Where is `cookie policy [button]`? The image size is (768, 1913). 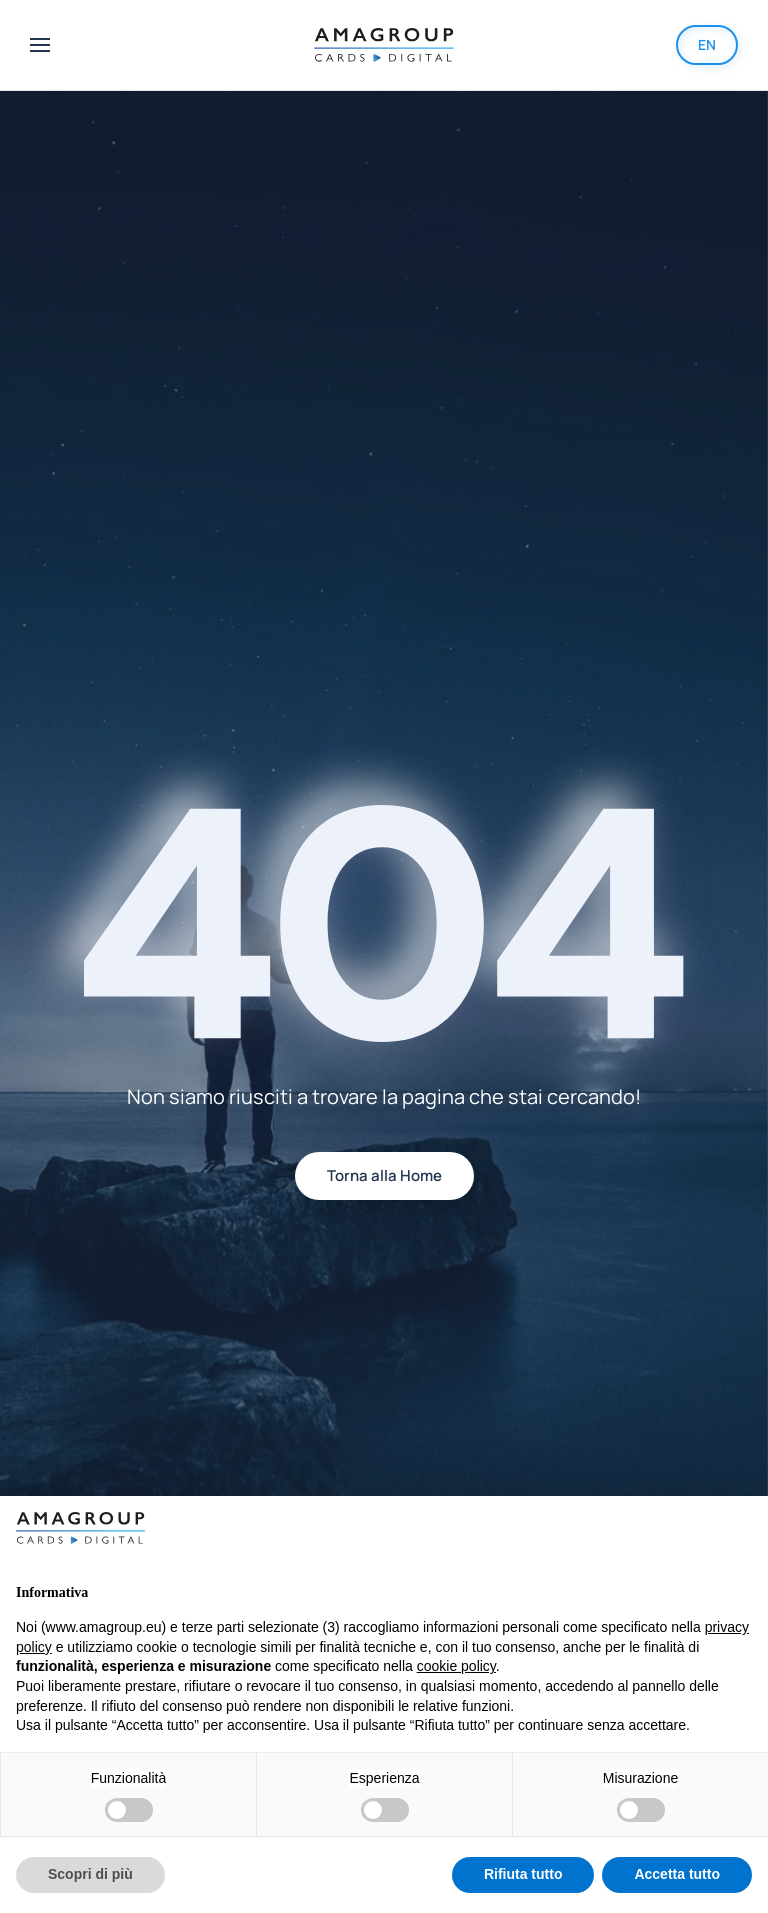 cookie policy [button] is located at coordinates (456, 1666).